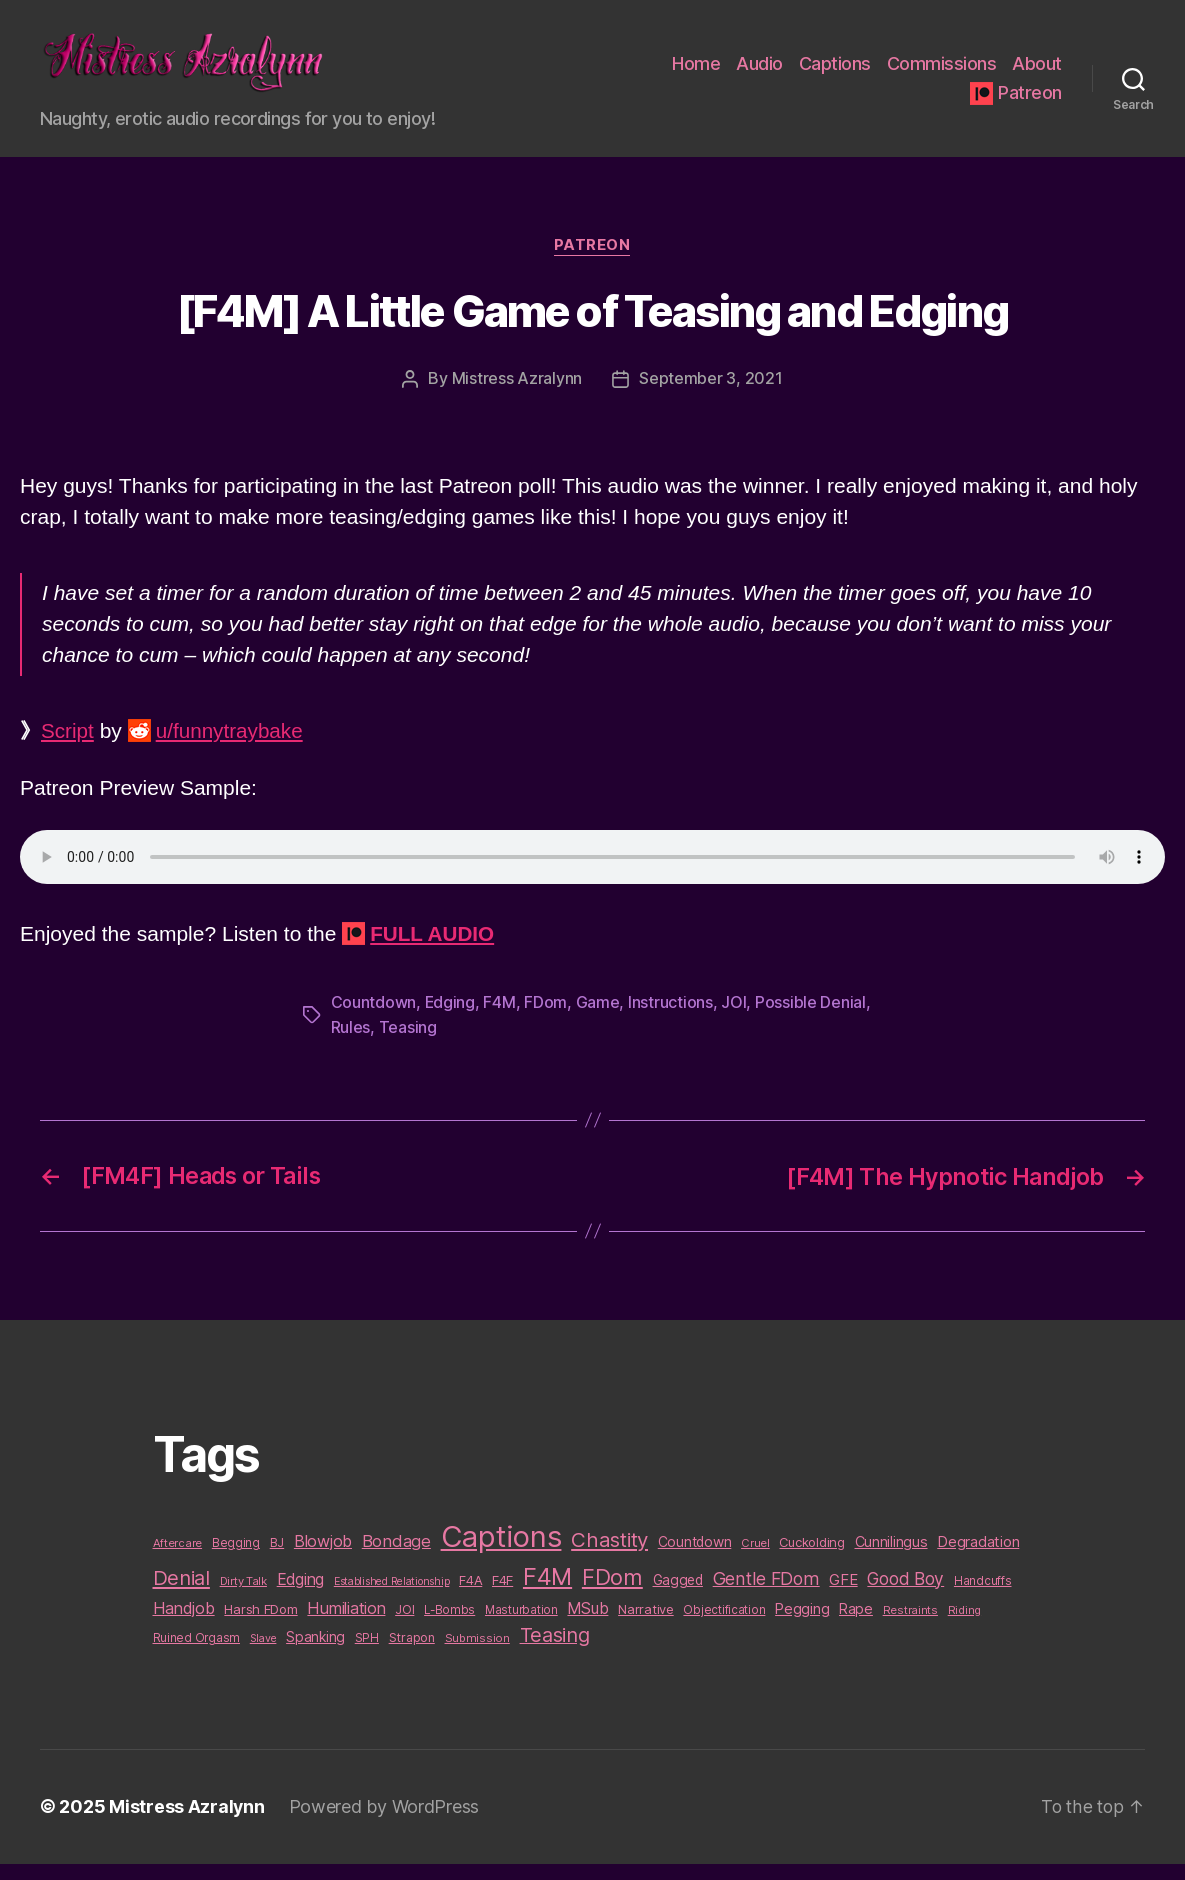  I want to click on Harsh FDom [Harsh FDom (14 items)], so click(260, 1626).